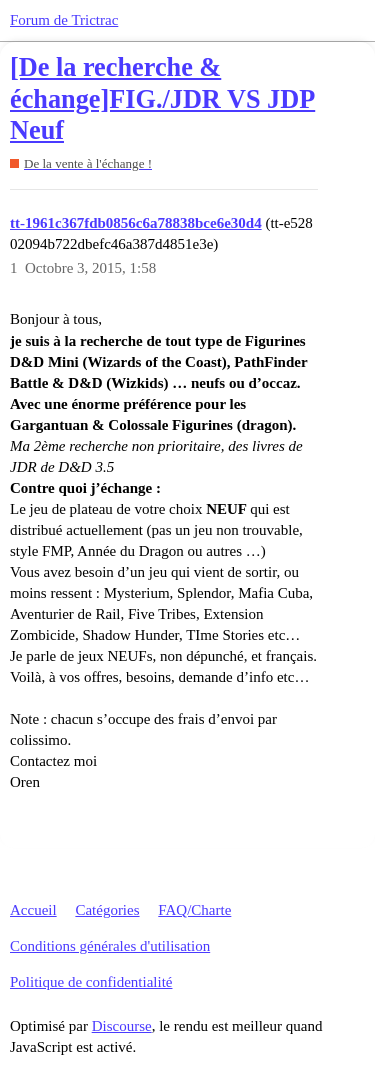  I want to click on [De la recherche & échange]FIG./JDR VS JDP Neuf, so click(162, 99).